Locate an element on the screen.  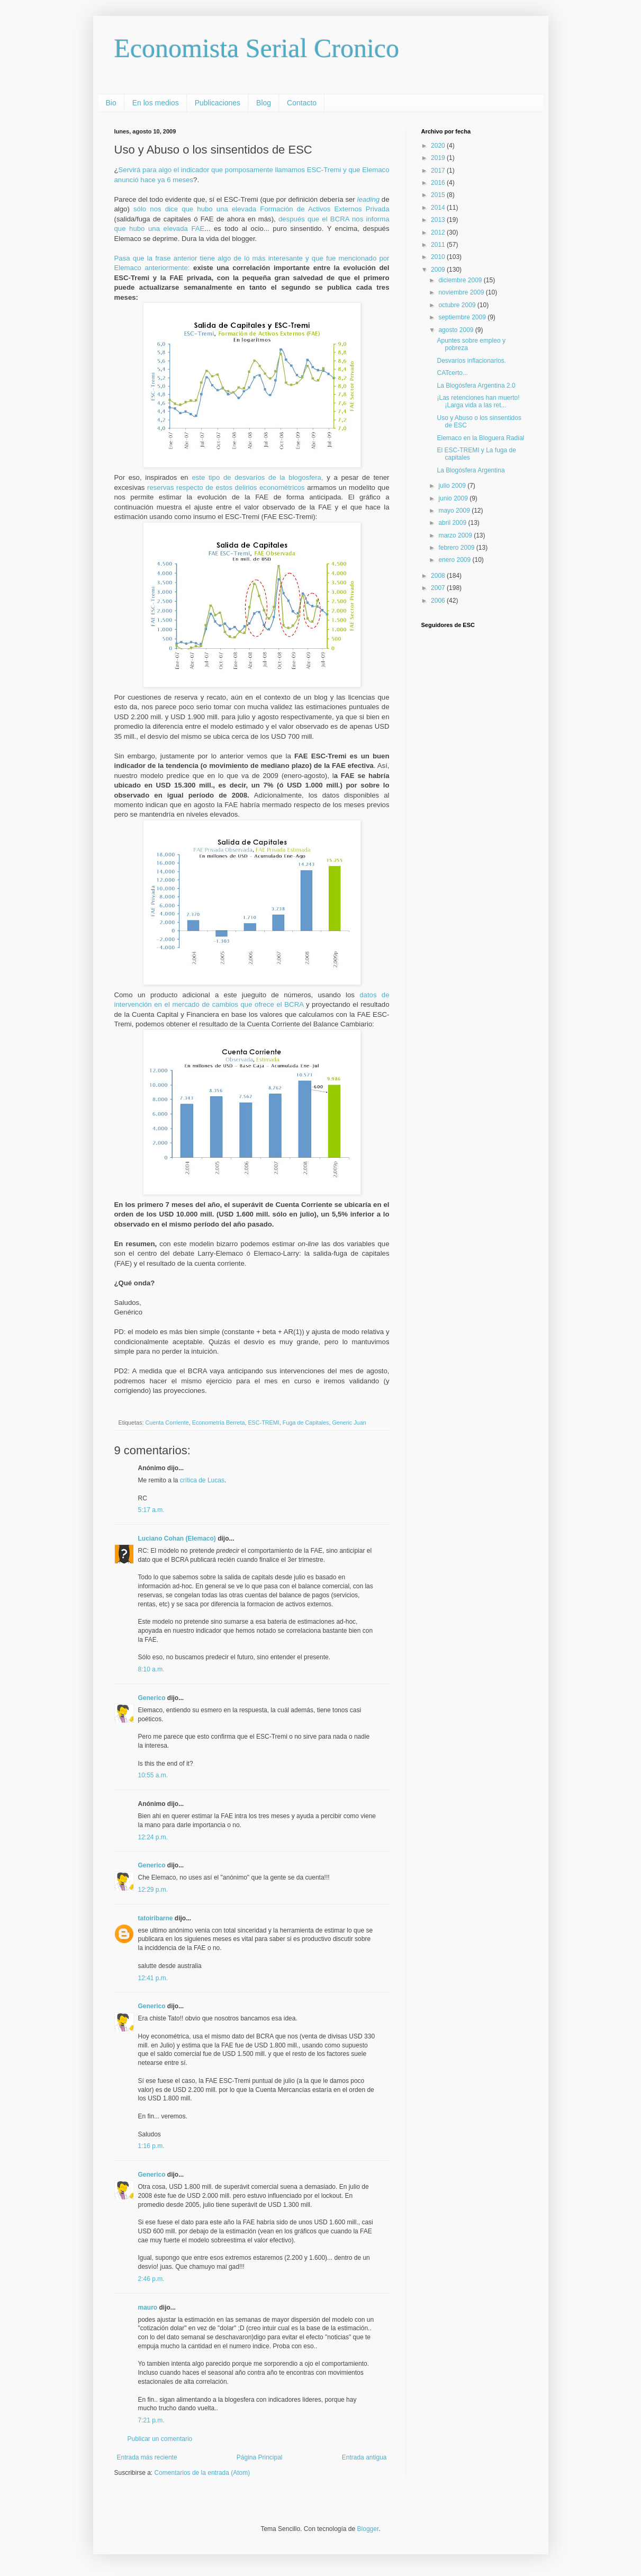
Contacto is located at coordinates (302, 103).